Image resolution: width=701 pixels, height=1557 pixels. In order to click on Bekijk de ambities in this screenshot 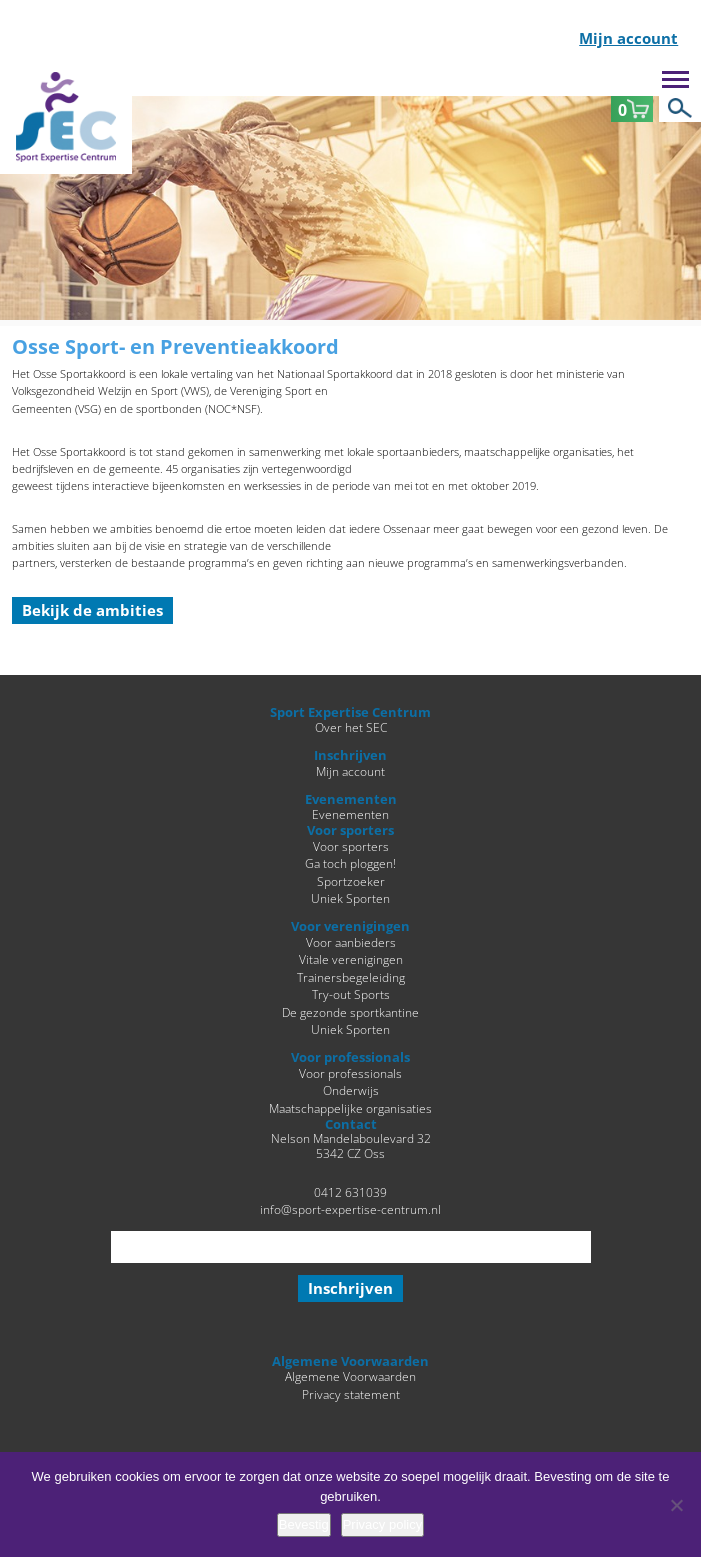, I will do `click(92, 610)`.